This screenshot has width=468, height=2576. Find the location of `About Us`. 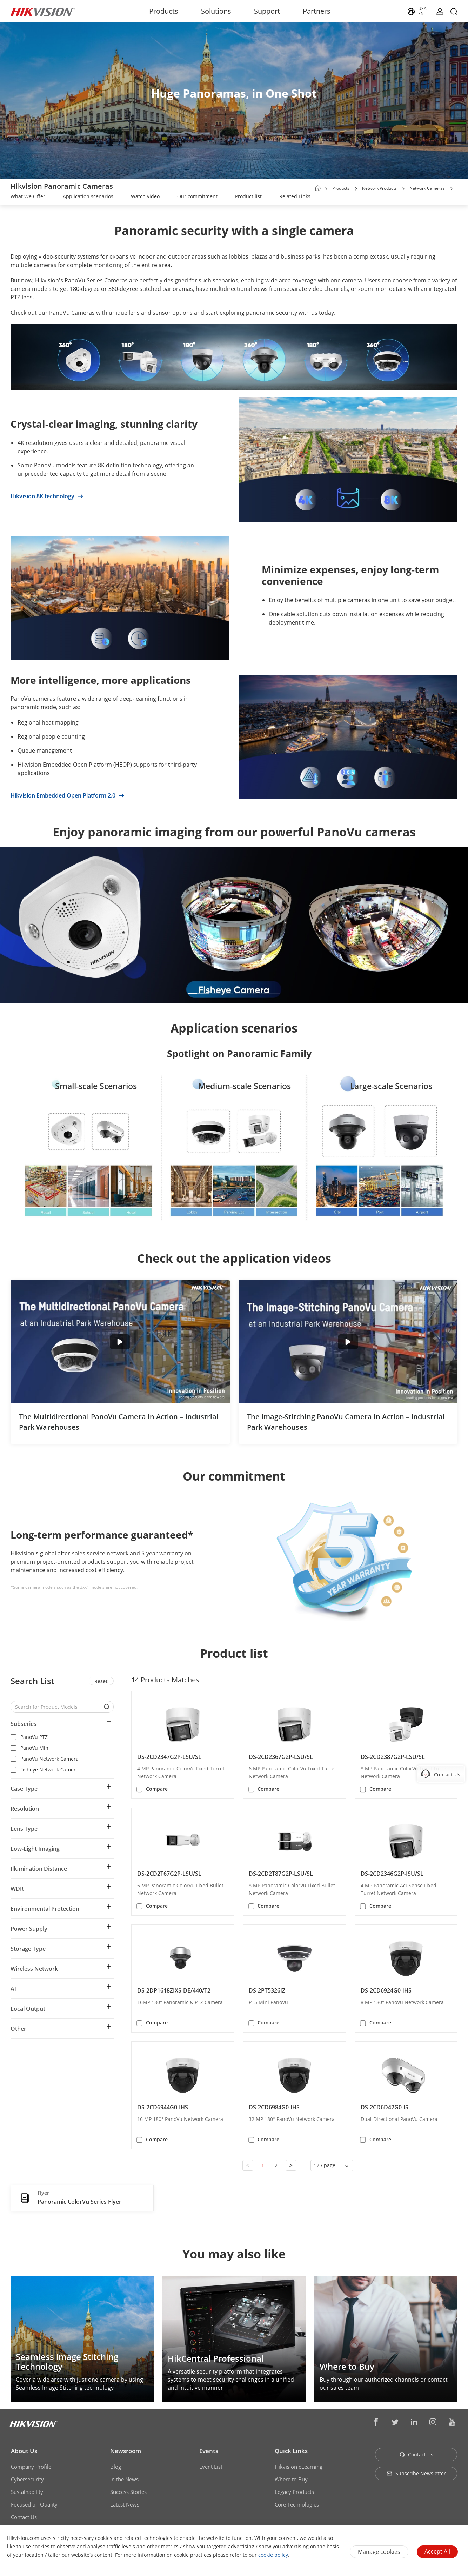

About Us is located at coordinates (24, 2451).